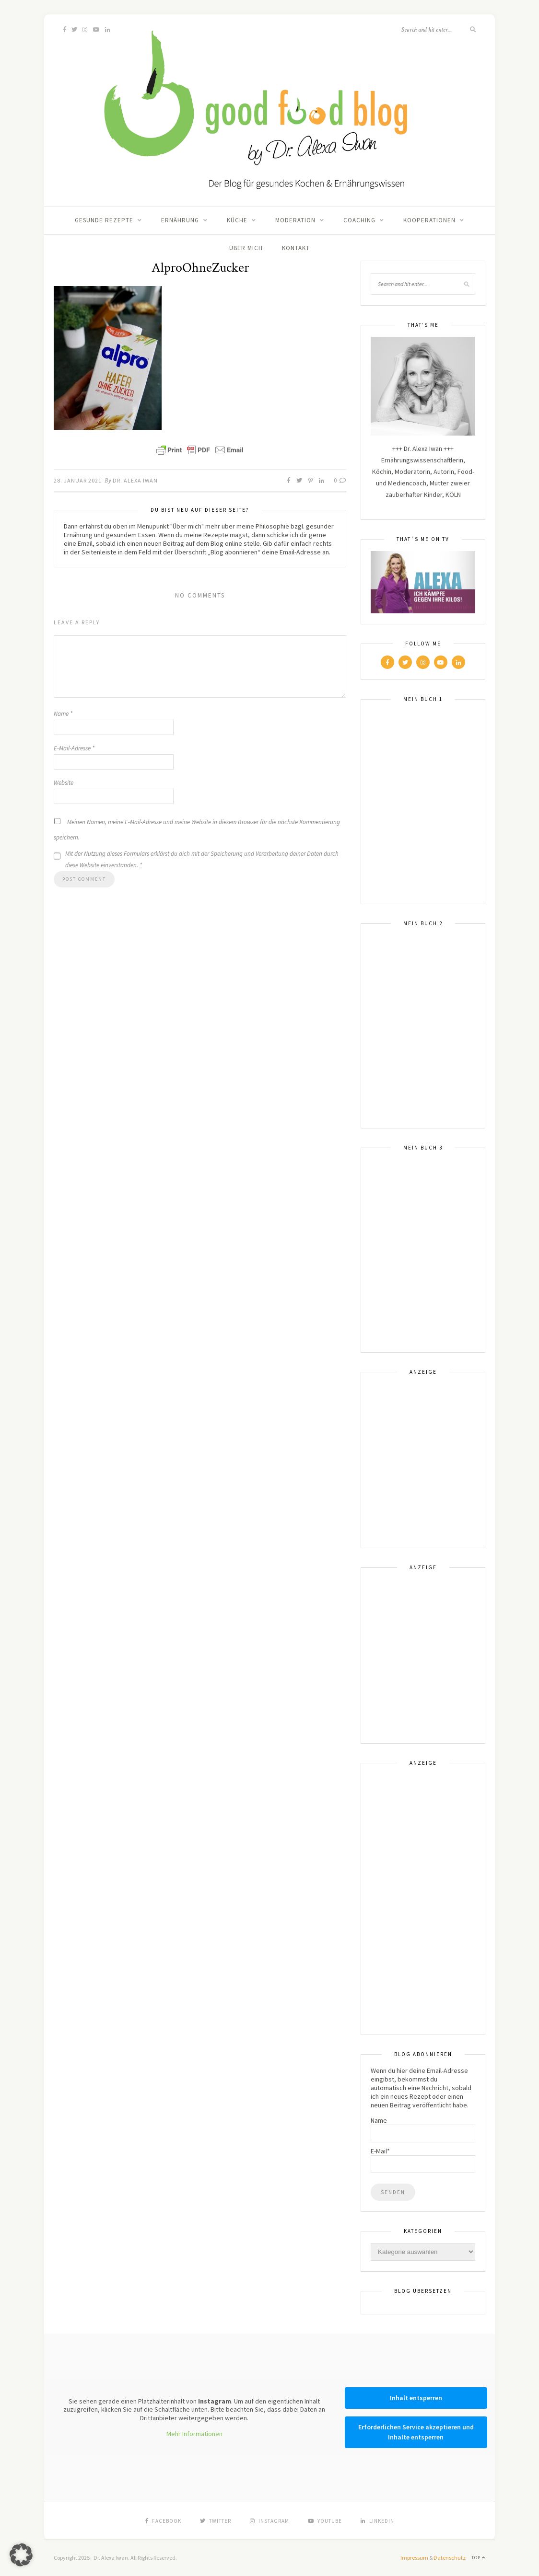 The width and height of the screenshot is (539, 2576). Describe the element at coordinates (359, 220) in the screenshot. I see `Coaching` at that location.